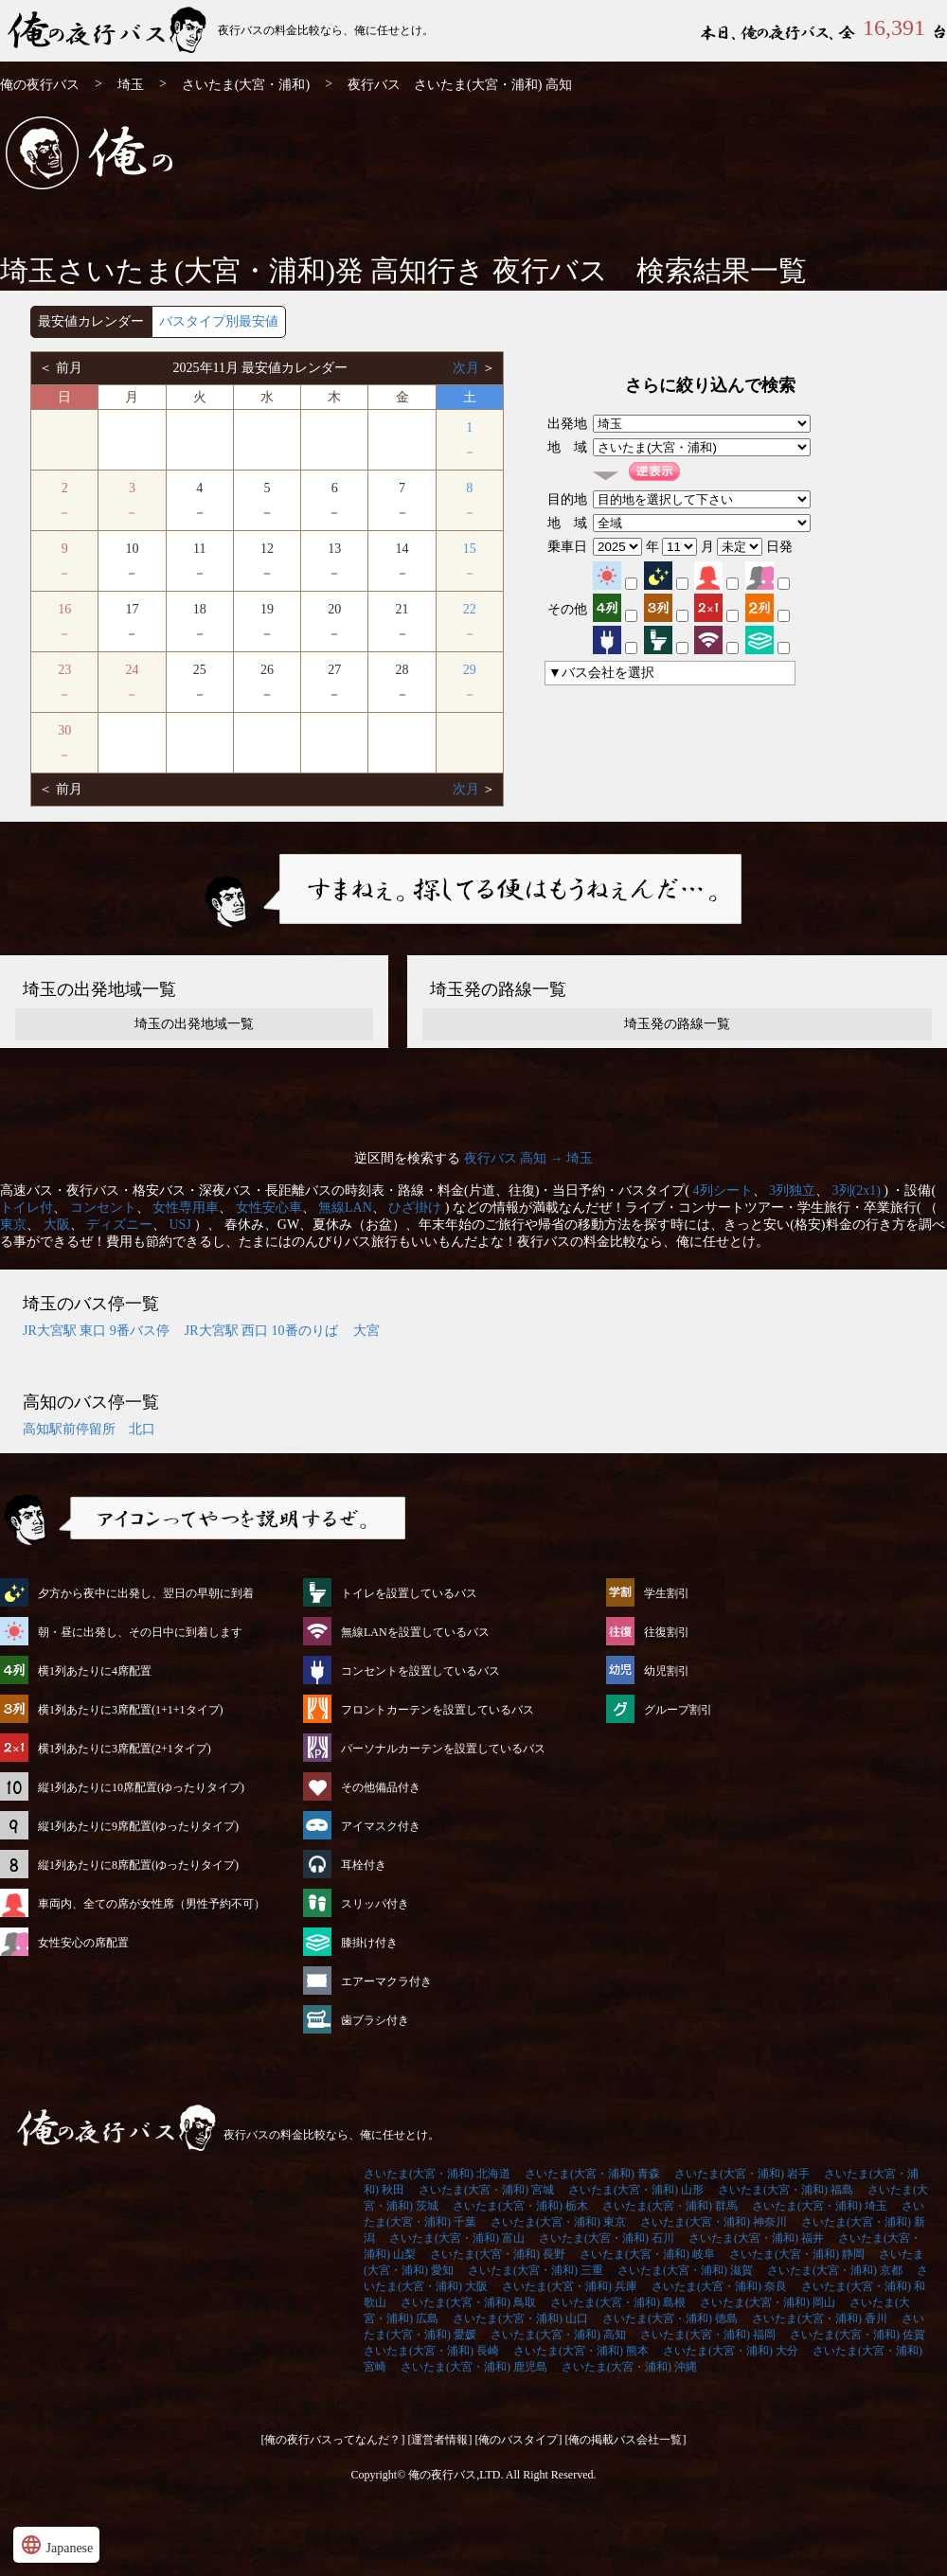  I want to click on JR大宮駅 東口 9番バス停, so click(96, 1331).